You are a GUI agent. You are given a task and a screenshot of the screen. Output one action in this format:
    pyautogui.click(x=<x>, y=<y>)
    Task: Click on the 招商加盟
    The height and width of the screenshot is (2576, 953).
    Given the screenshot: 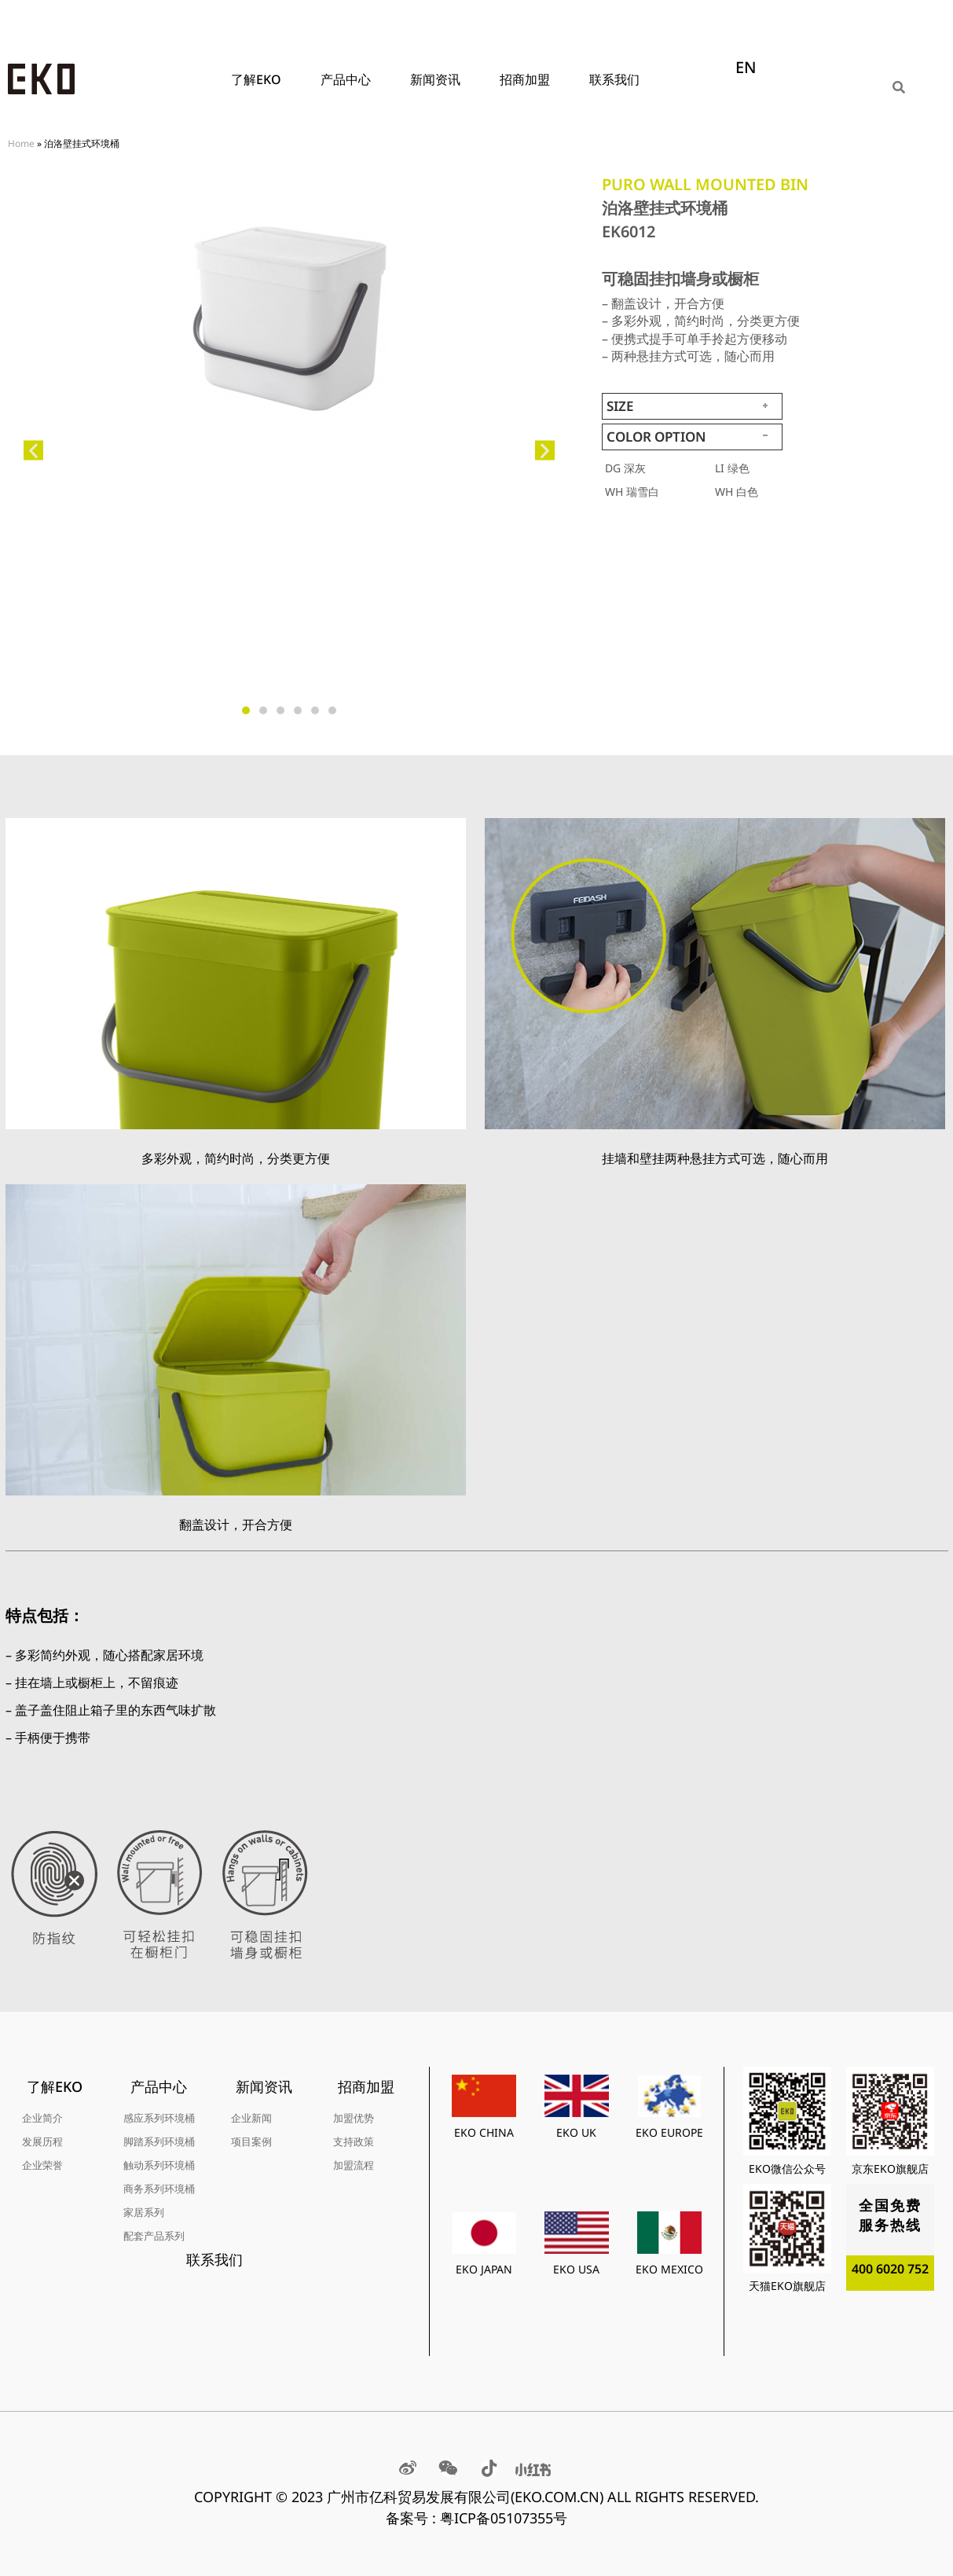 What is the action you would take?
    pyautogui.click(x=529, y=79)
    